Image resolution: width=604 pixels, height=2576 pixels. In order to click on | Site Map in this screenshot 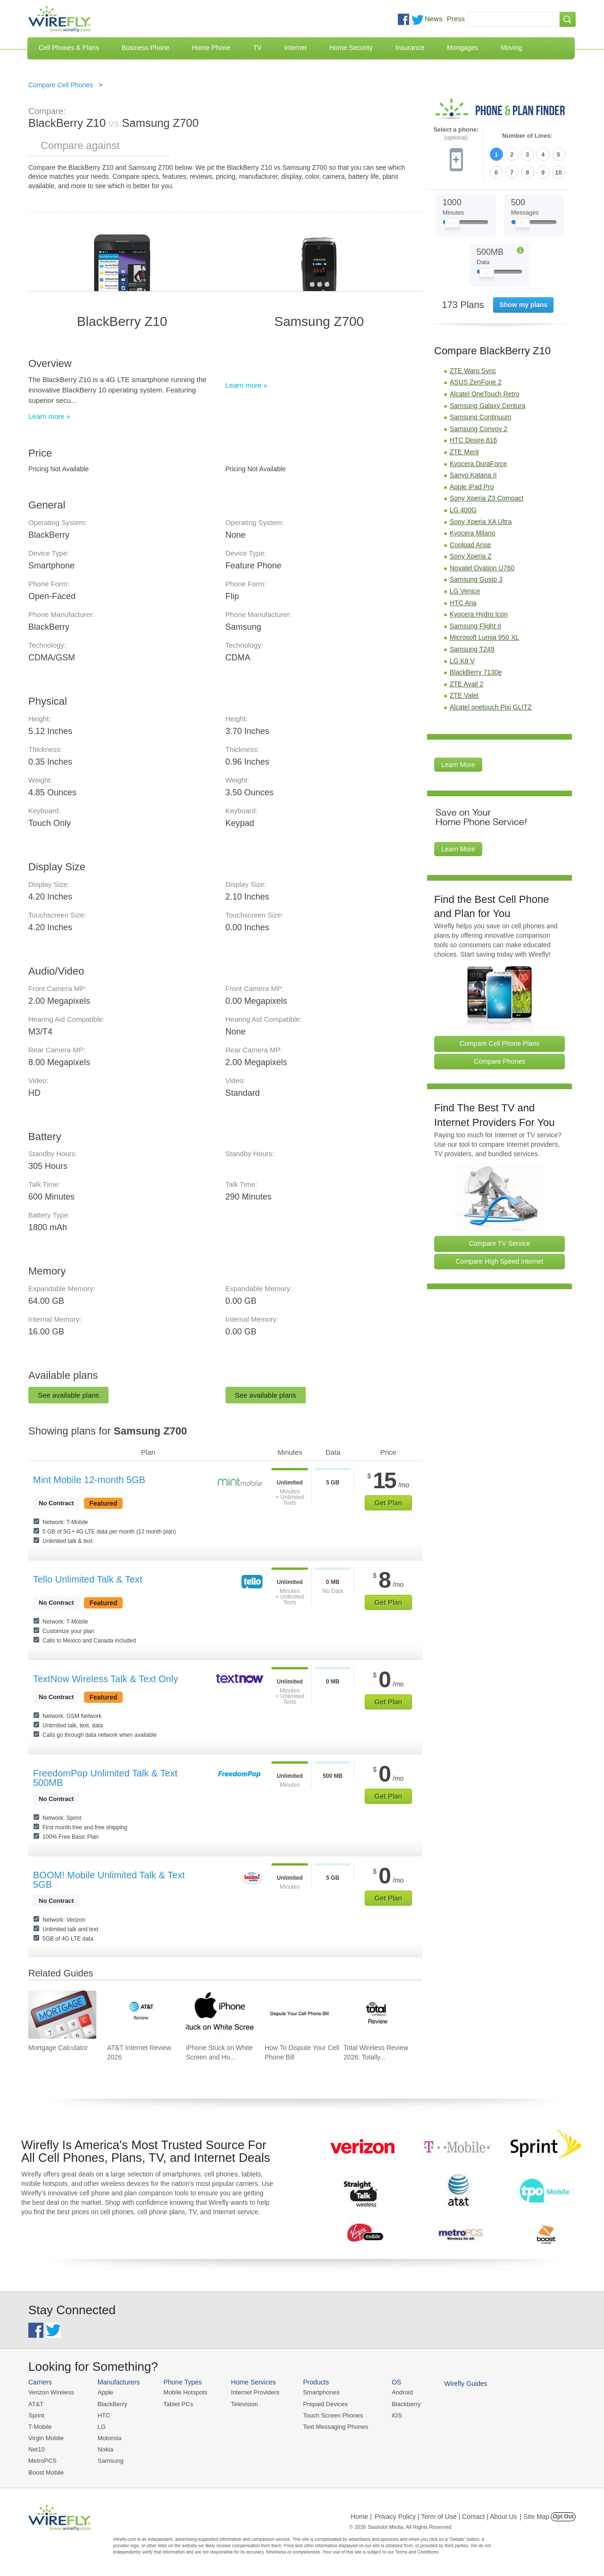, I will do `click(535, 2516)`.